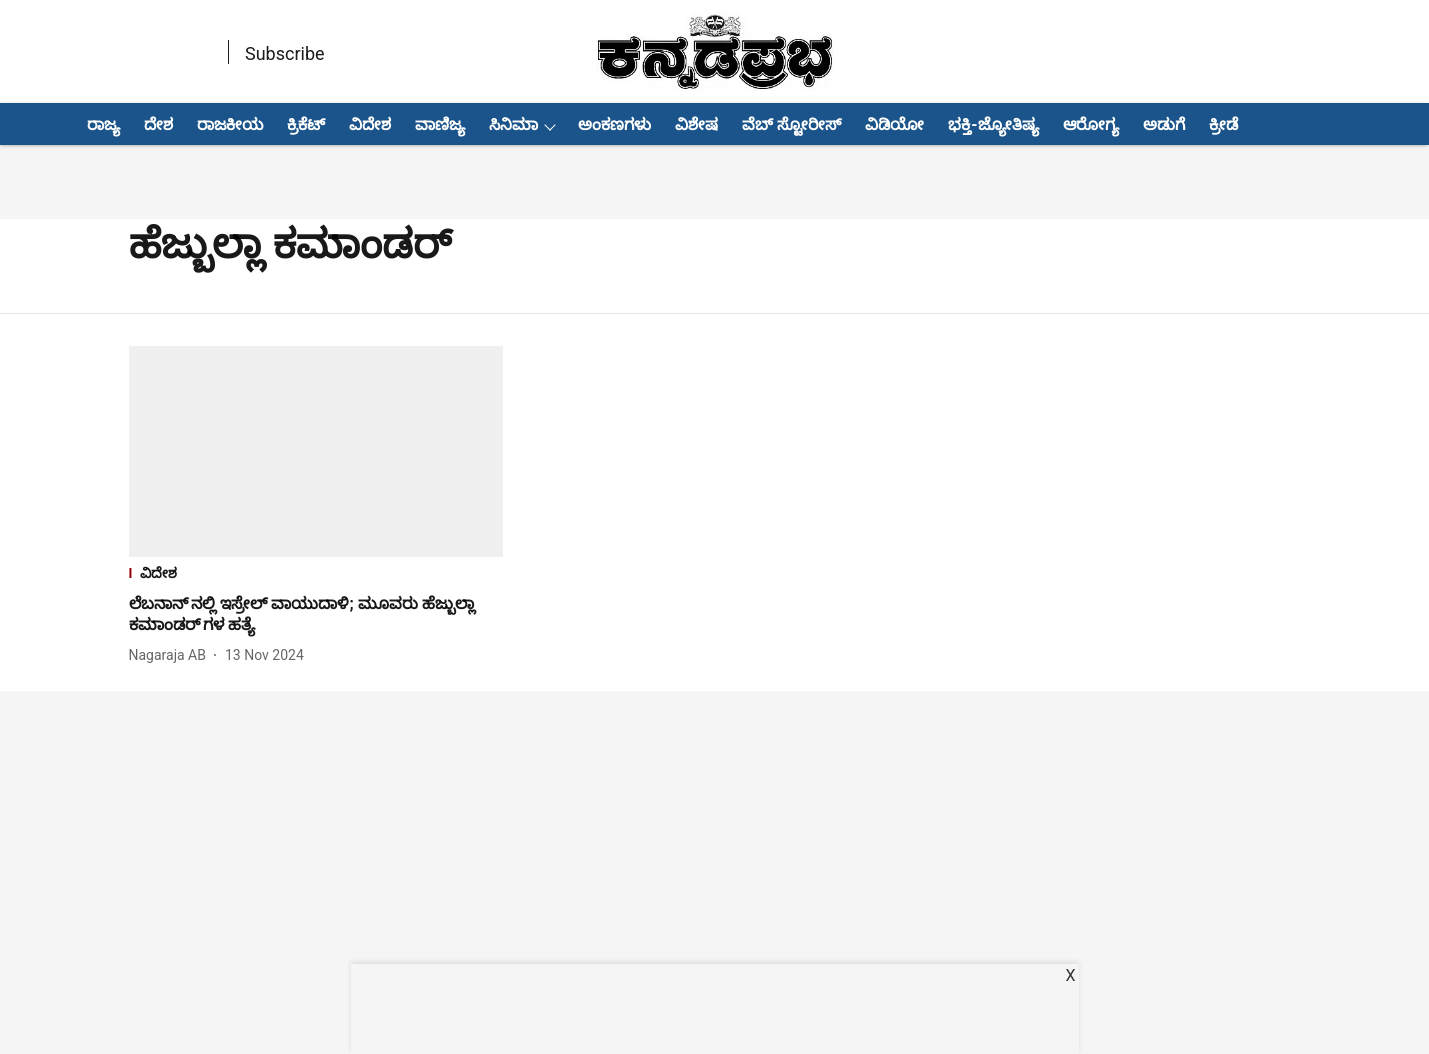 Image resolution: width=1429 pixels, height=1054 pixels. Describe the element at coordinates (316, 451) in the screenshot. I see `[fallback-hero-image]` at that location.